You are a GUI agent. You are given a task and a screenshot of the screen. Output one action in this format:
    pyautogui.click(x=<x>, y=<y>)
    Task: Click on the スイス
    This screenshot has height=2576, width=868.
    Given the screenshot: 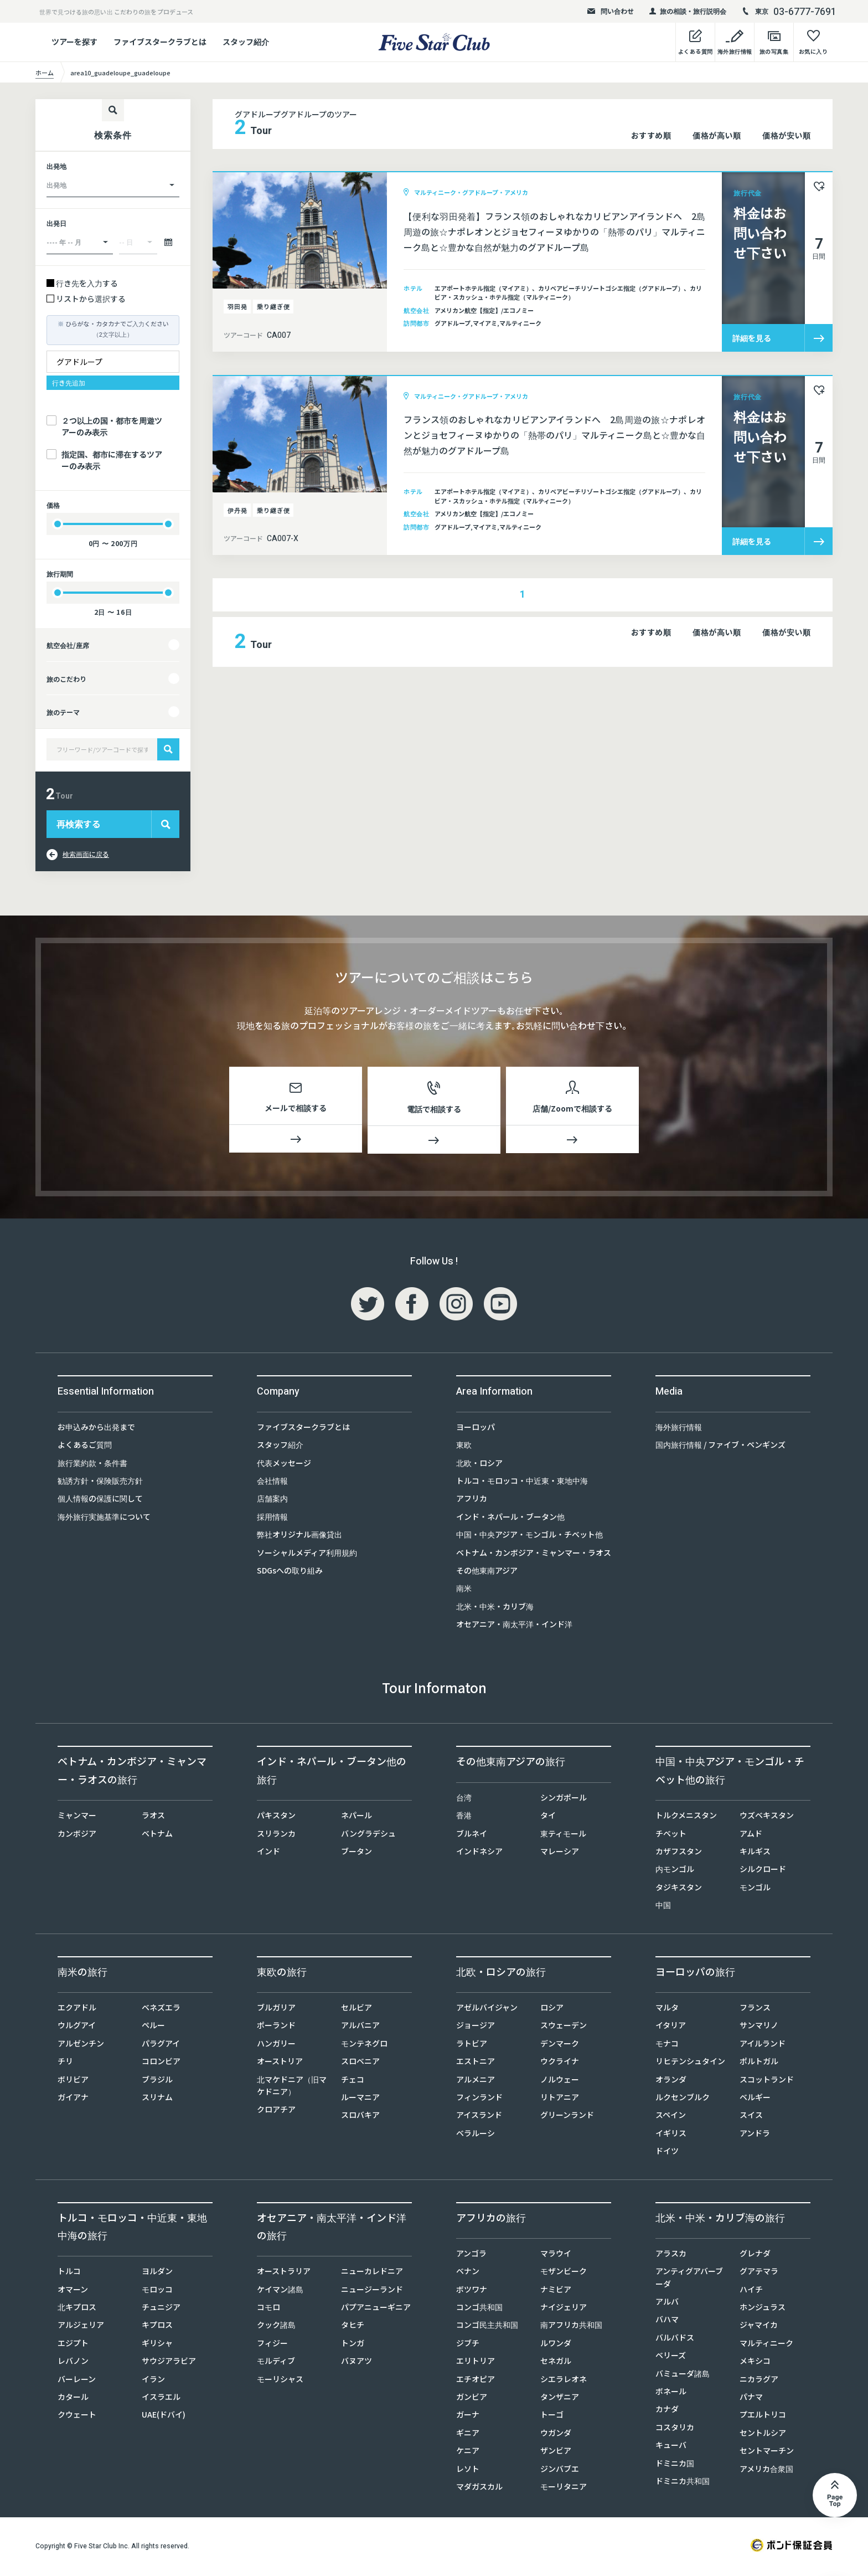 What is the action you would take?
    pyautogui.click(x=751, y=2116)
    